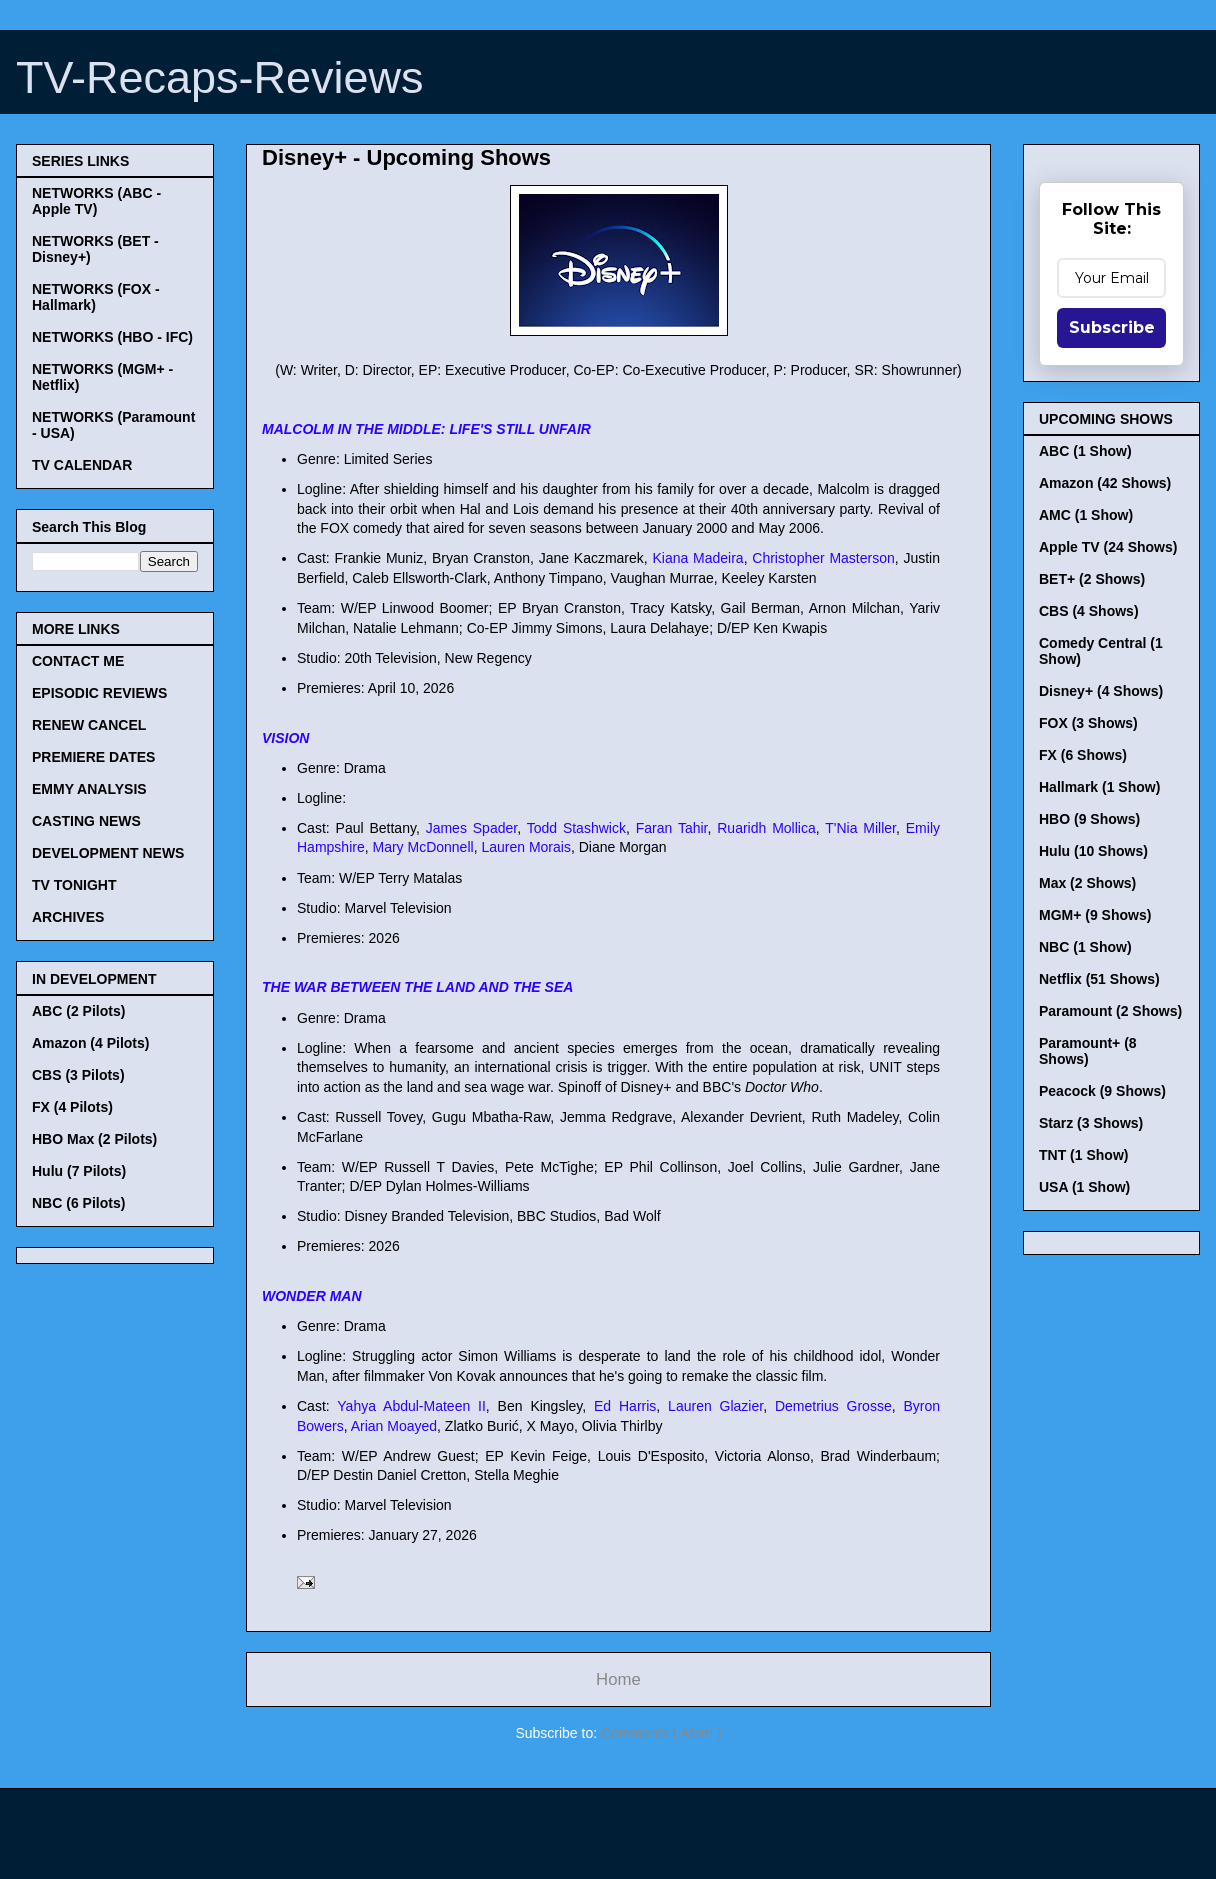 Image resolution: width=1216 pixels, height=1879 pixels. Describe the element at coordinates (618, 1679) in the screenshot. I see `Home` at that location.